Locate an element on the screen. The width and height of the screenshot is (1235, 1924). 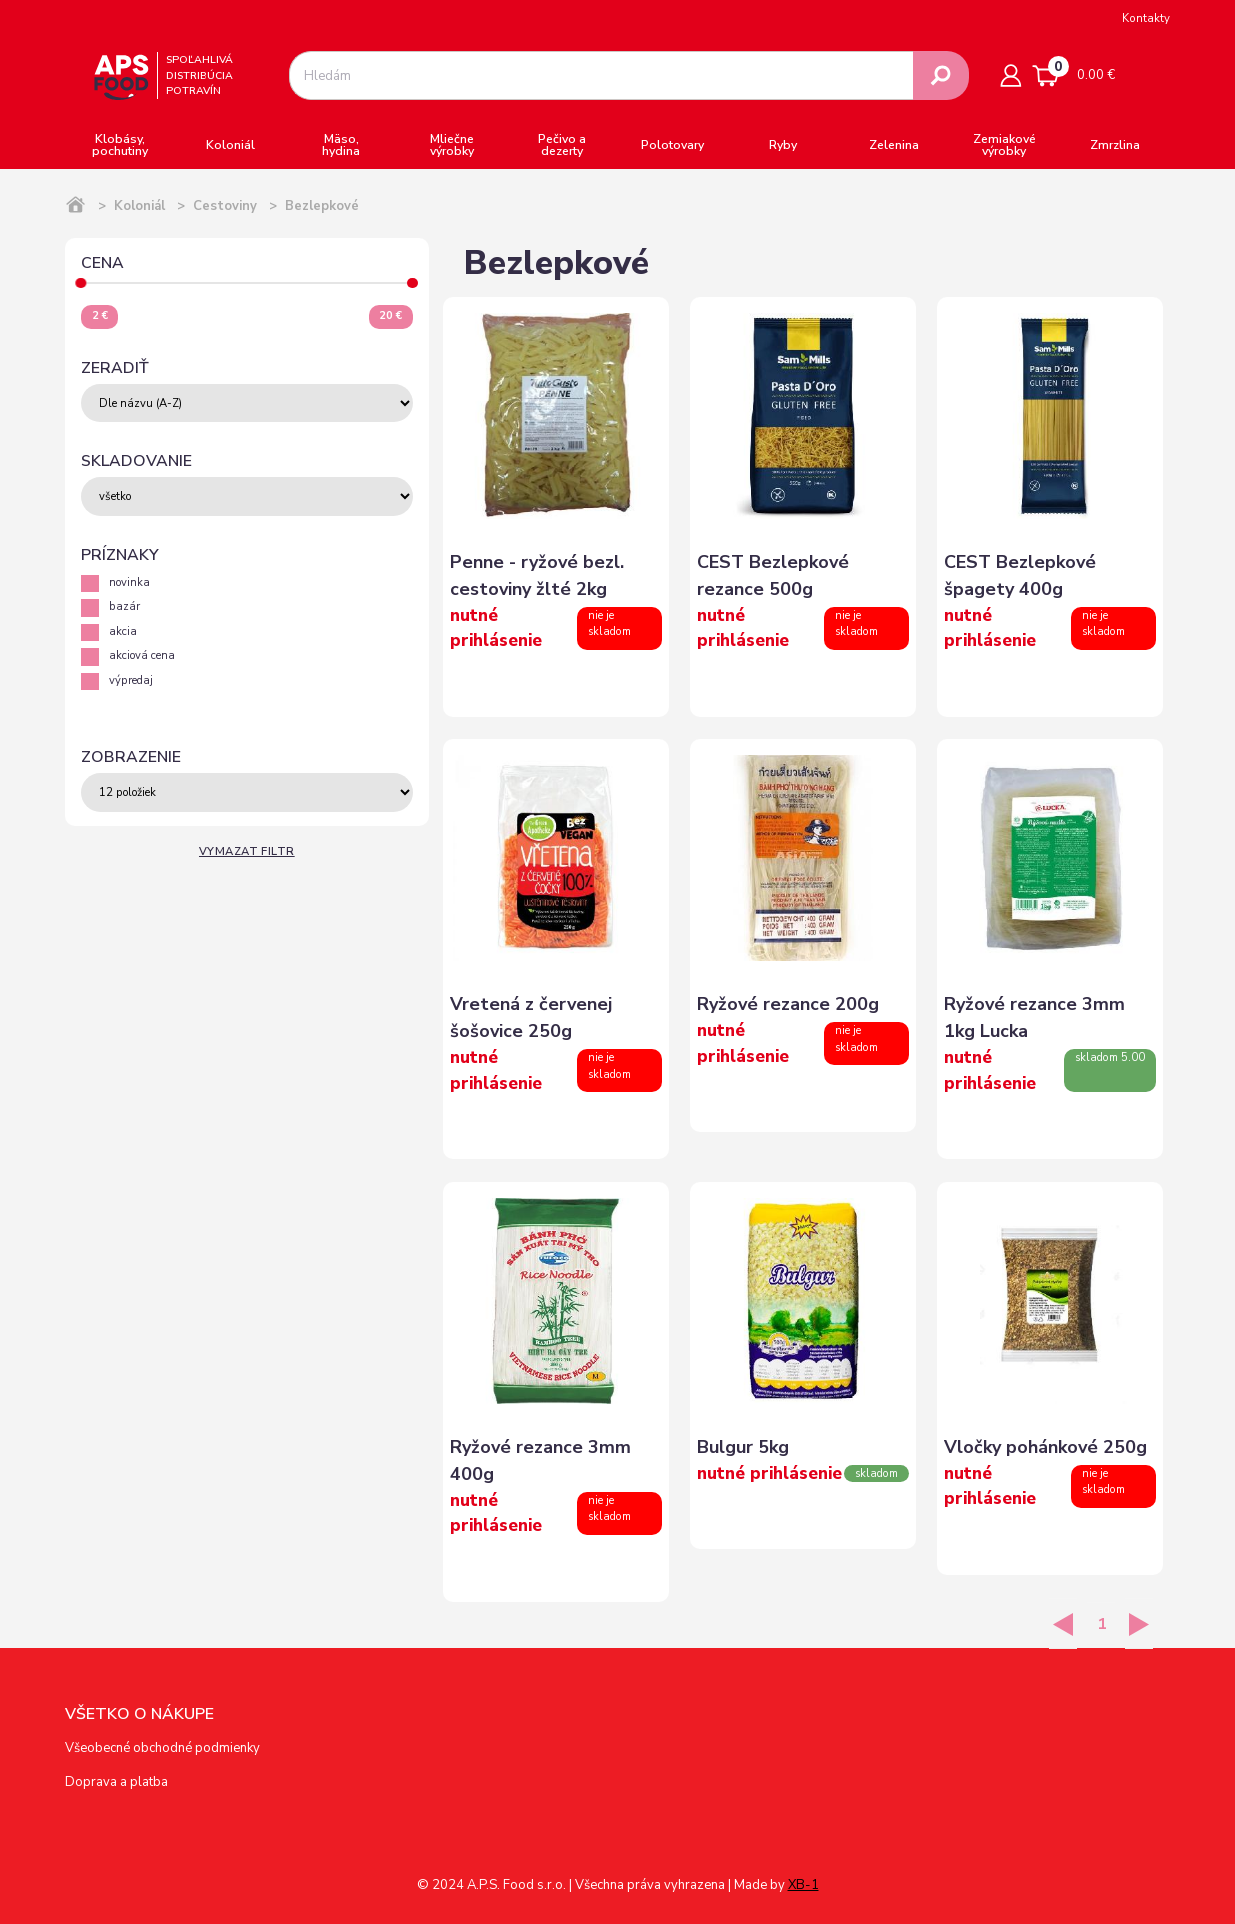
Vymazat filtr is located at coordinates (247, 851).